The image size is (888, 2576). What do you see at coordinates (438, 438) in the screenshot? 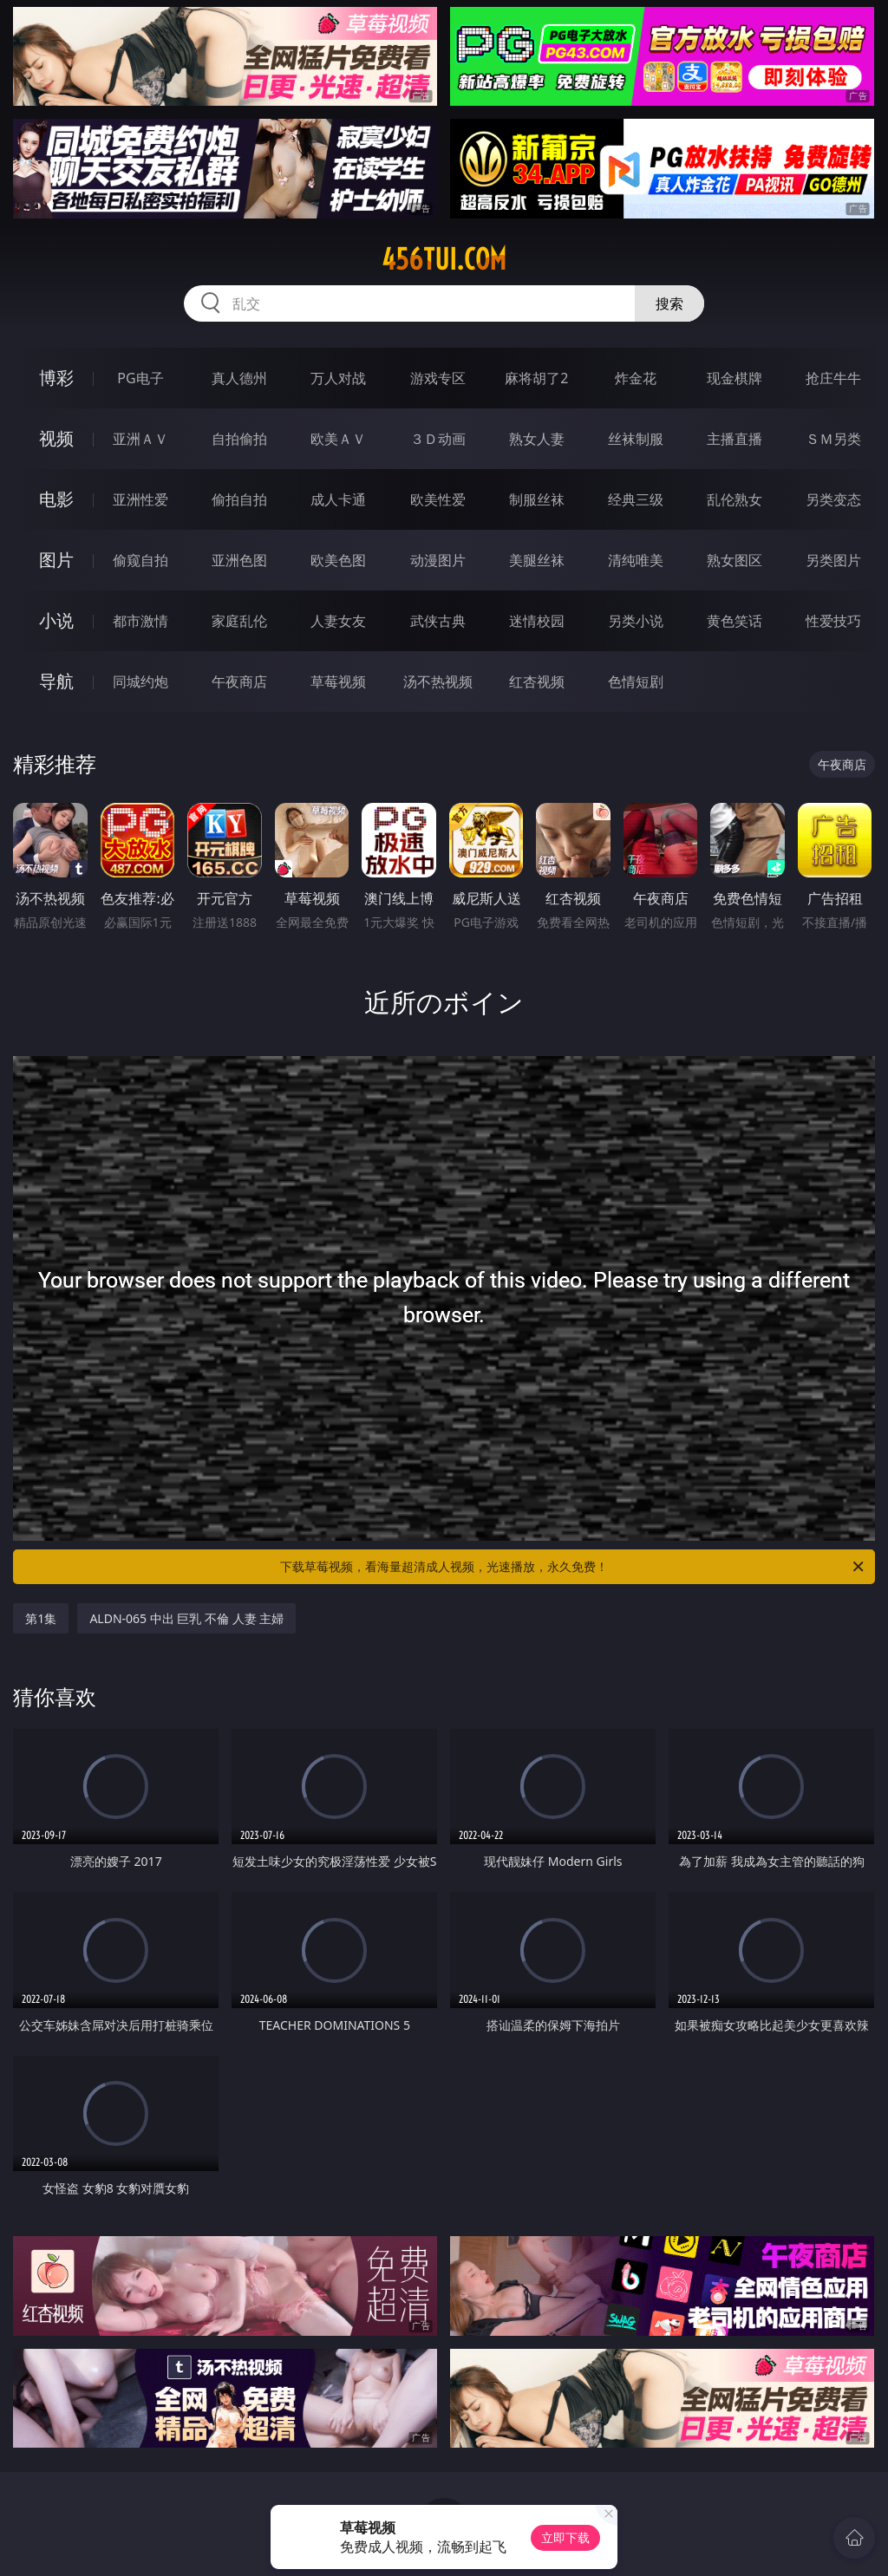
I see `３Ｄ动画` at bounding box center [438, 438].